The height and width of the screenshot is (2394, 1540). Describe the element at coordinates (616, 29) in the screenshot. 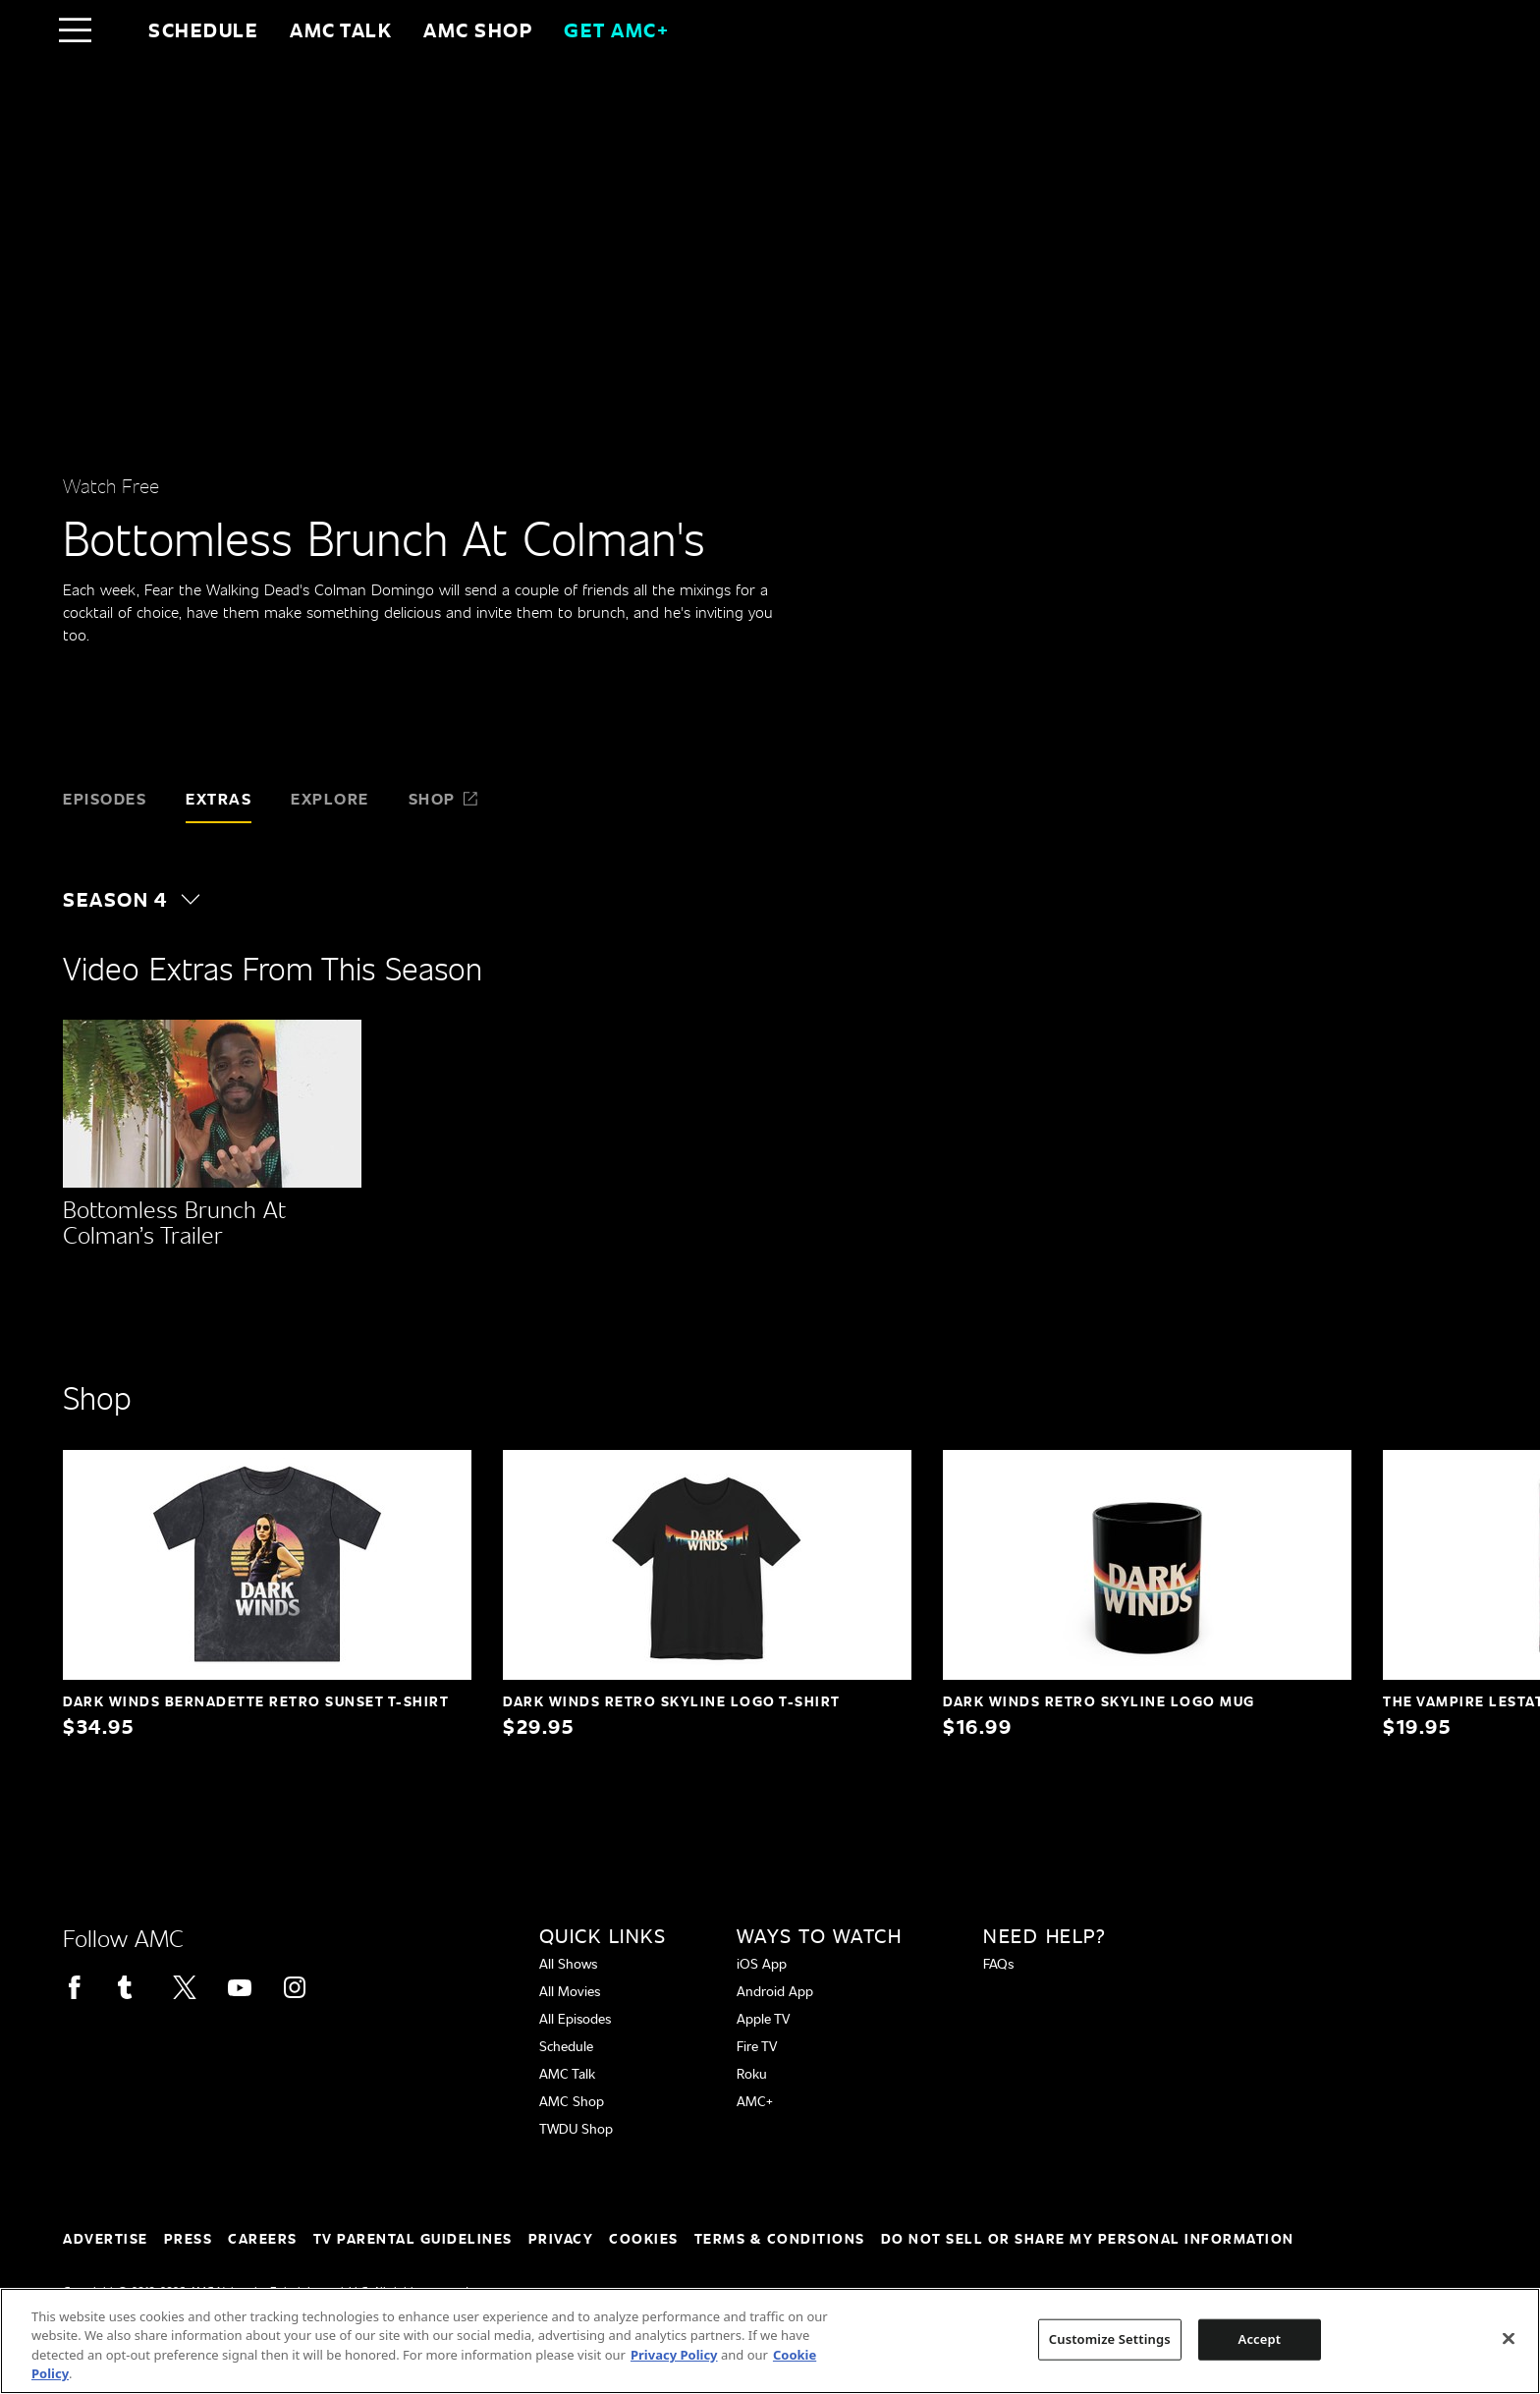

I see `GET AMC+` at that location.